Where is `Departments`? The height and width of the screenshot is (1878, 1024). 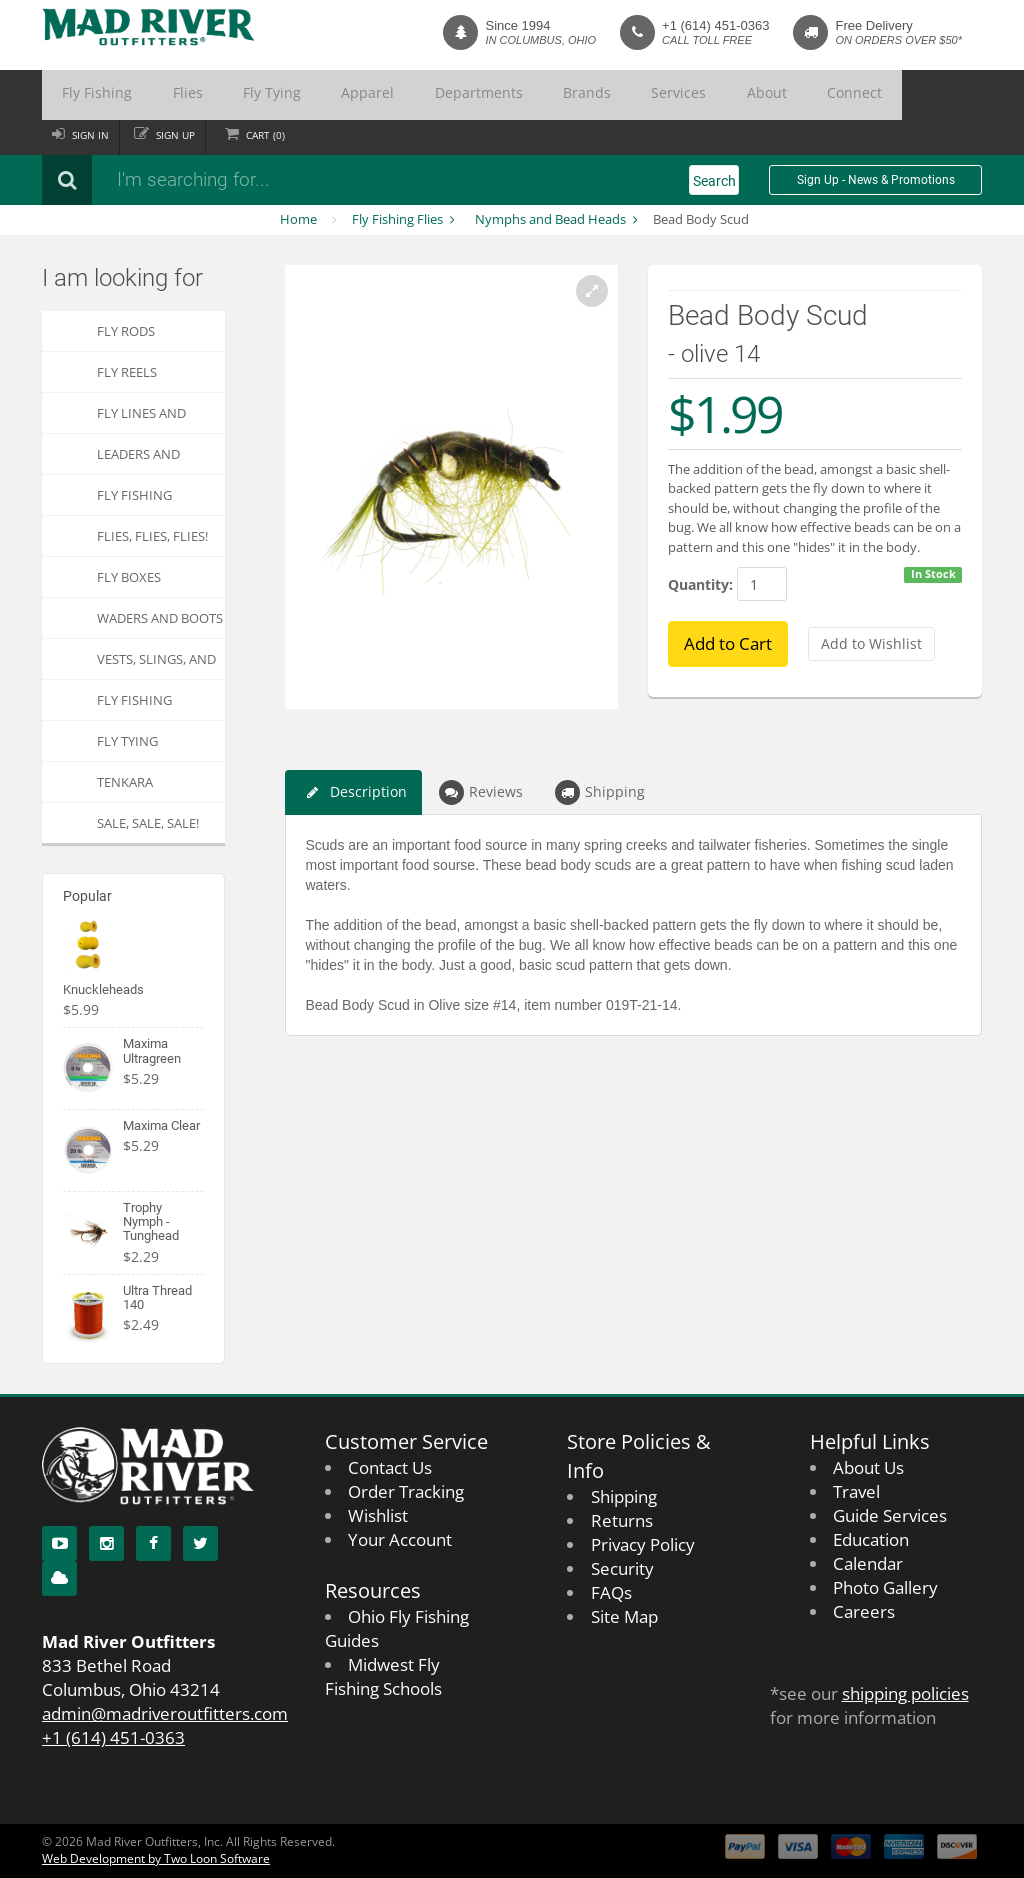
Departments is located at coordinates (375, 95).